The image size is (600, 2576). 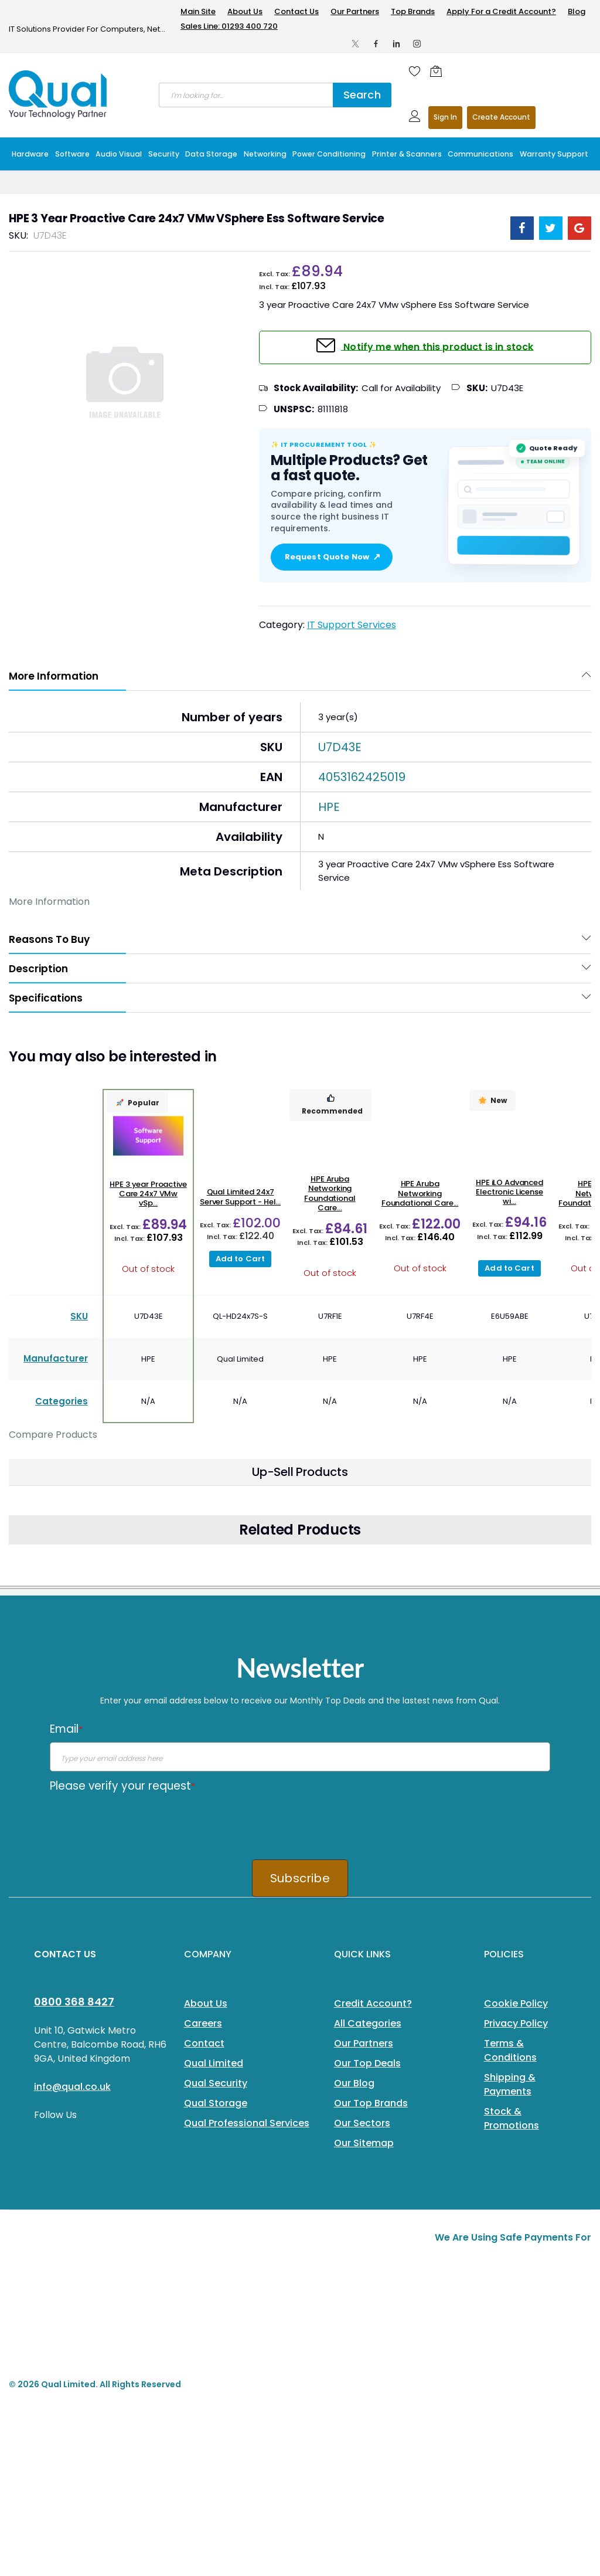 I want to click on Qual Professional Services, so click(x=246, y=2123).